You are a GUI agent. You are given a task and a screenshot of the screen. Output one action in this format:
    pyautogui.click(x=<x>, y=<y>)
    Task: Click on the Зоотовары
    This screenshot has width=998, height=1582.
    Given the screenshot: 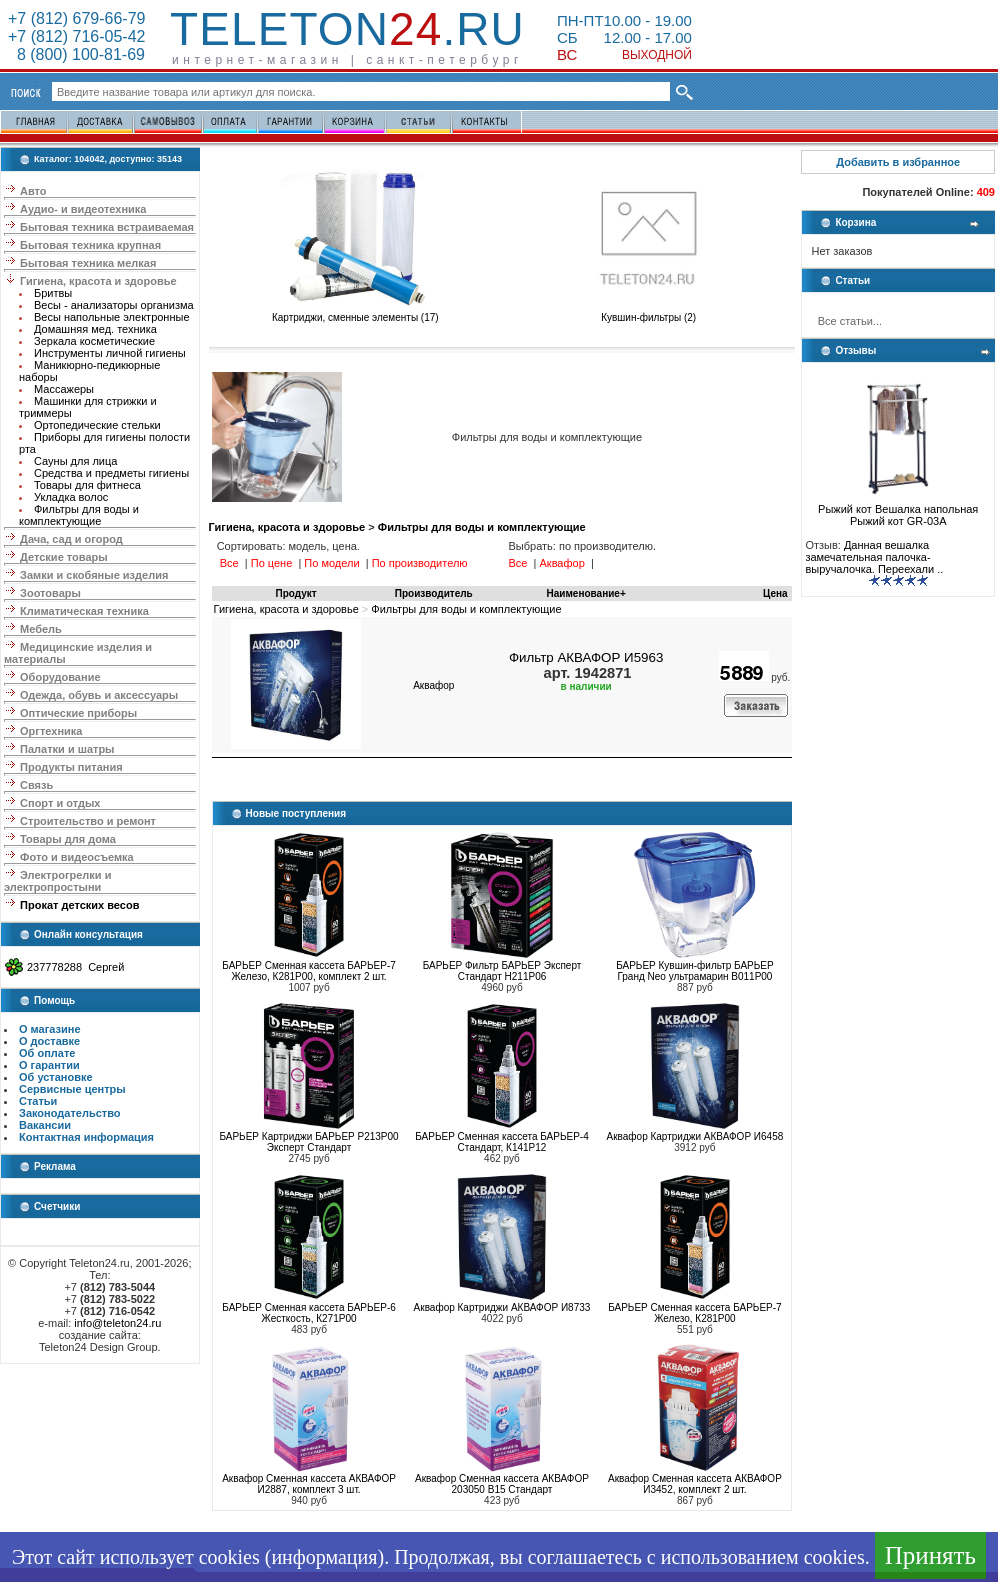 What is the action you would take?
    pyautogui.click(x=50, y=593)
    